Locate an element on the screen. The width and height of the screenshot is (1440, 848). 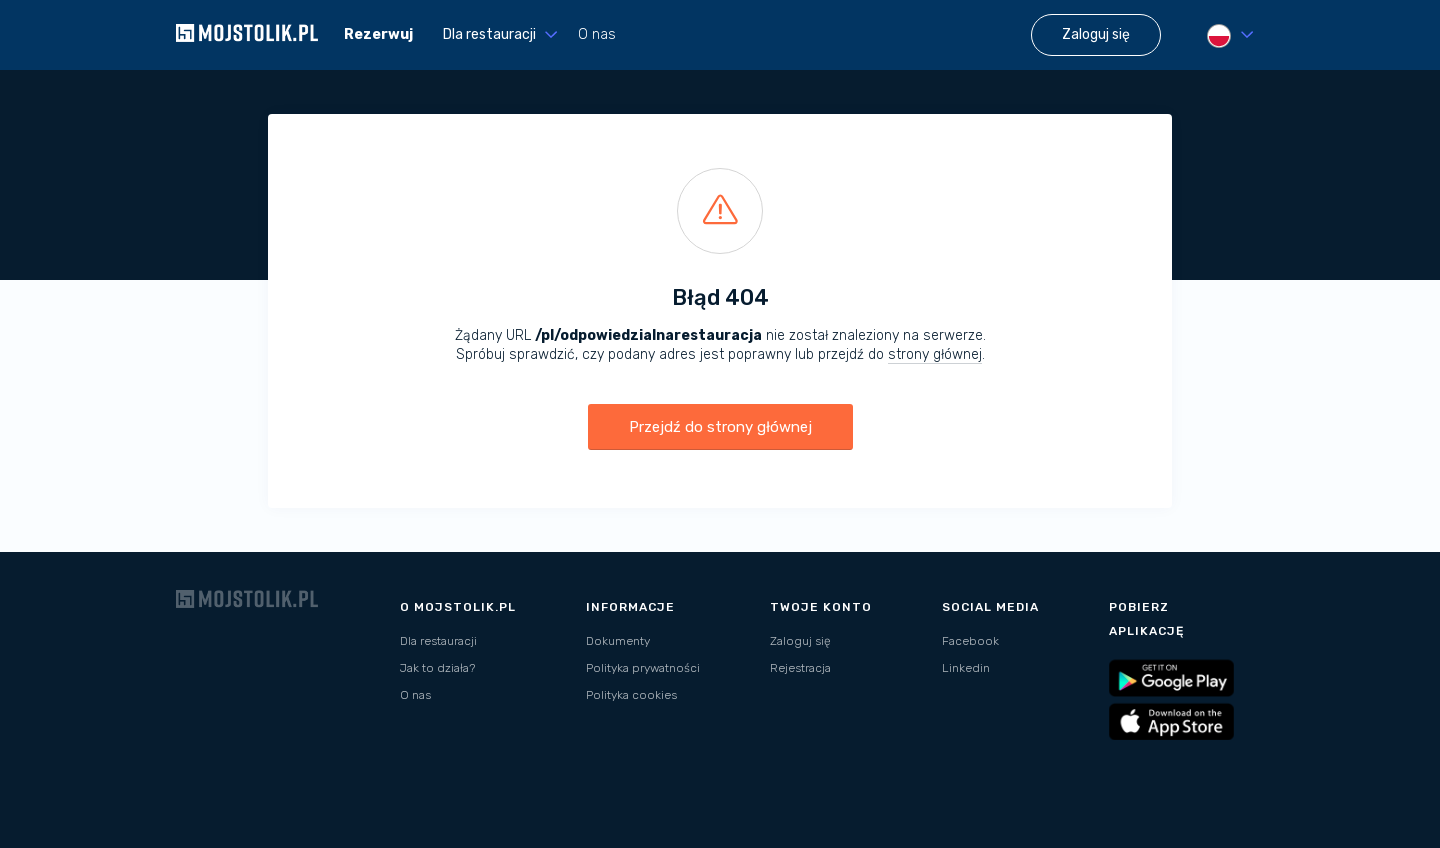
Linkedin is located at coordinates (966, 668).